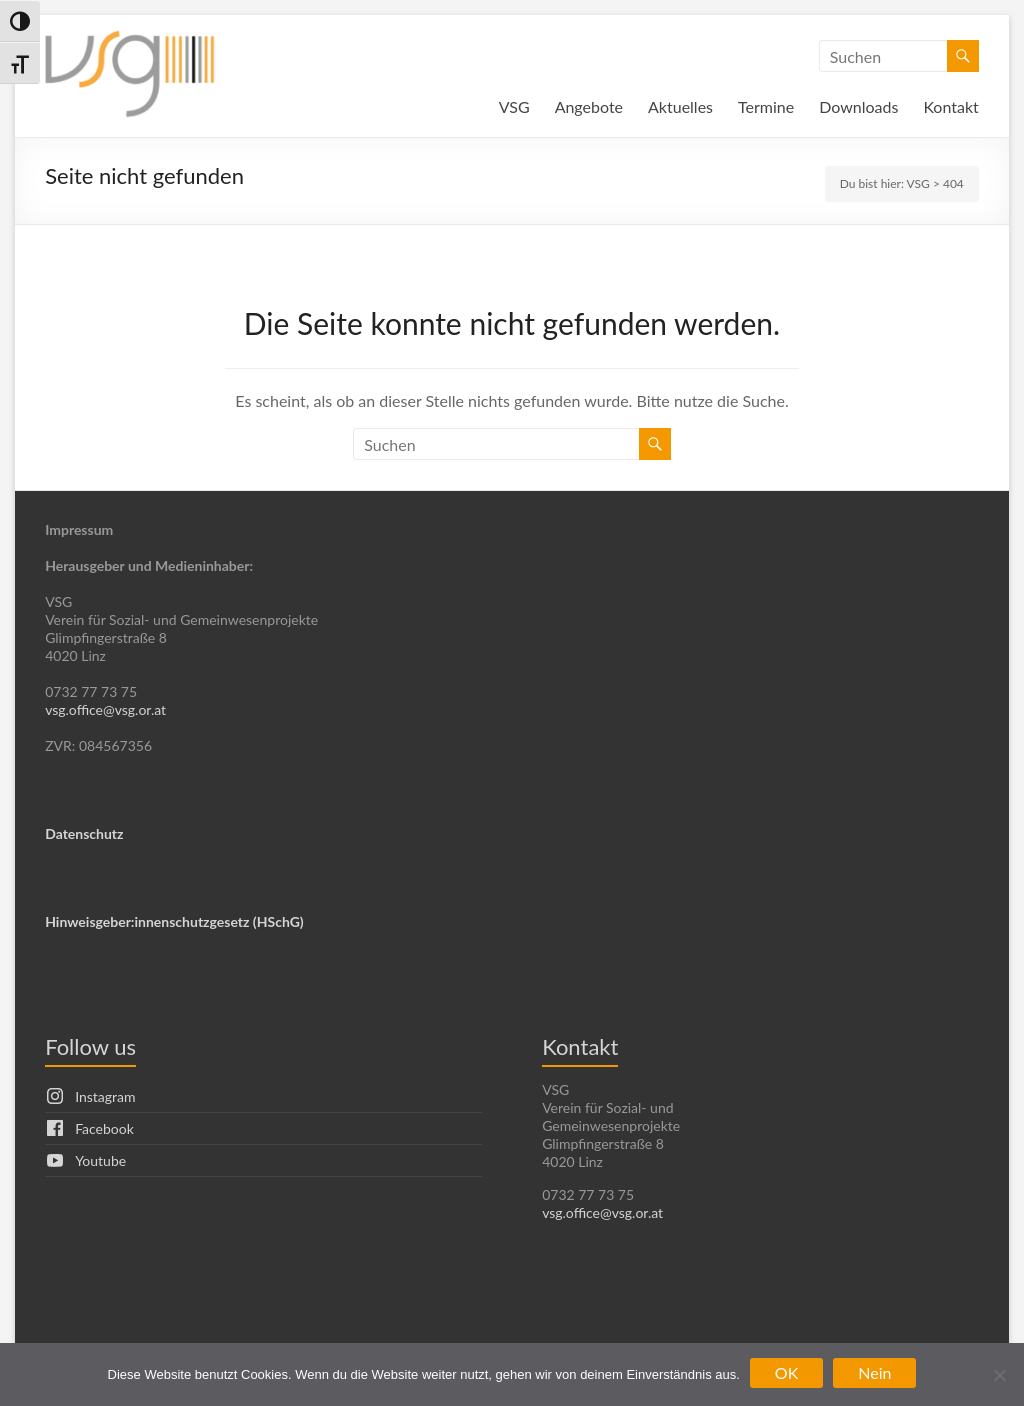 The height and width of the screenshot is (1406, 1024). I want to click on Angebote, so click(589, 106).